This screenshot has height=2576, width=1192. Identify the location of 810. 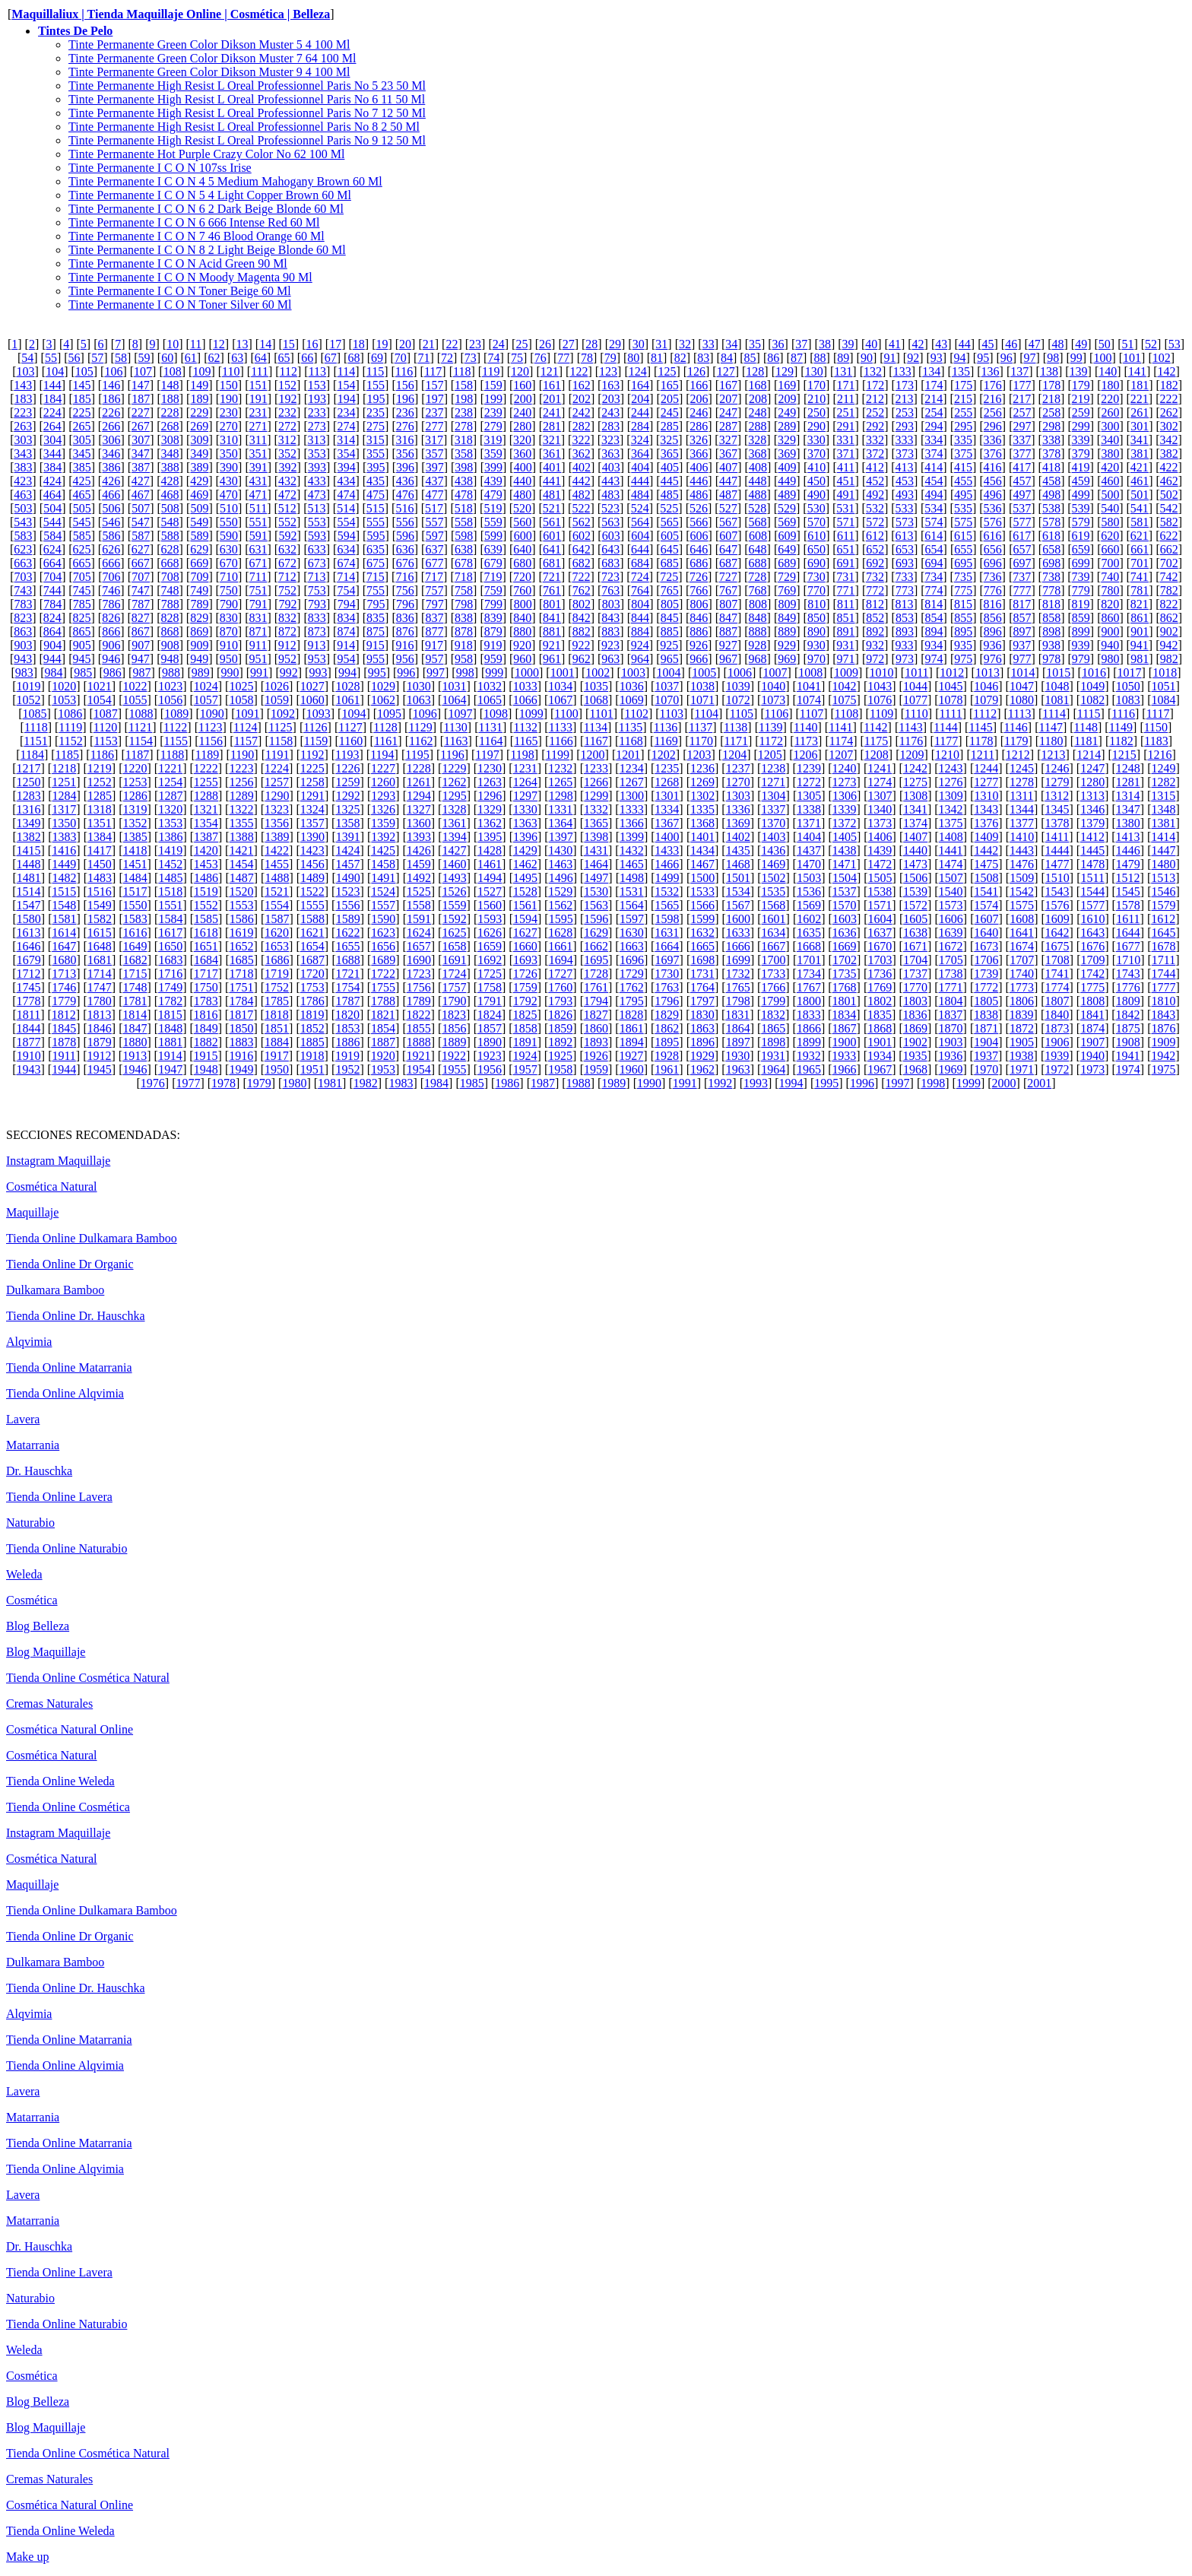
(816, 604).